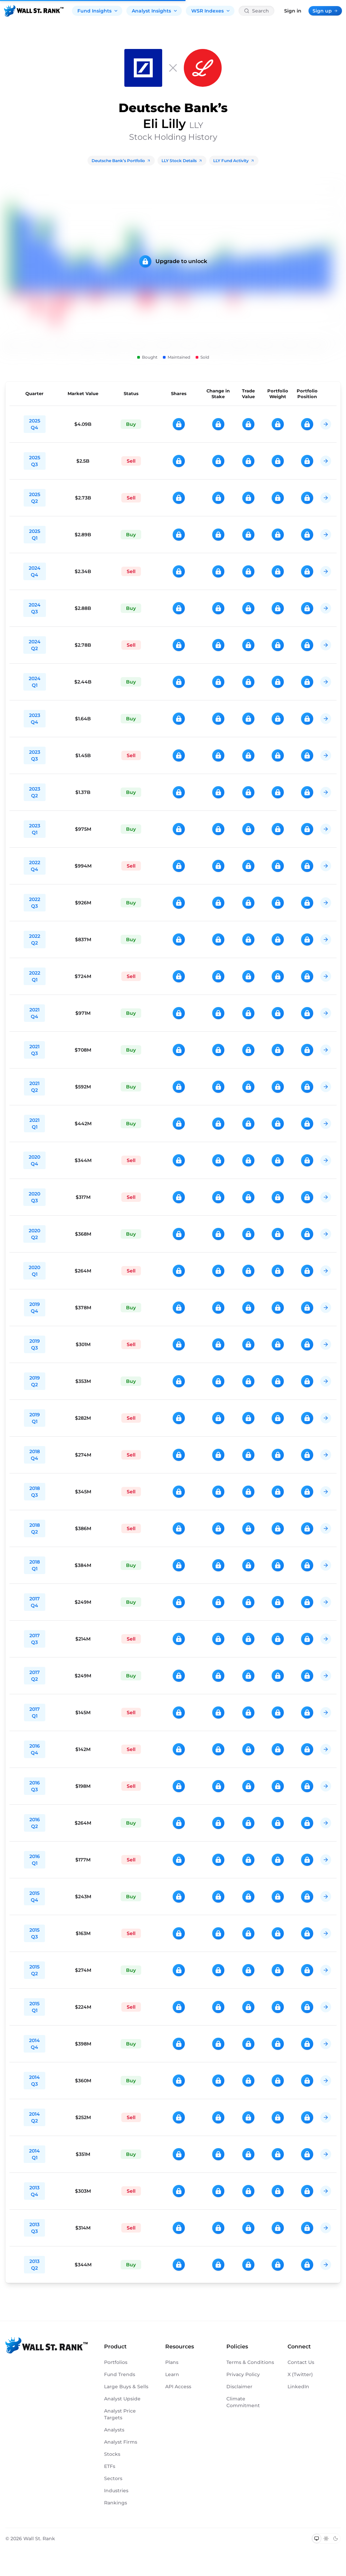  I want to click on 2018 Q1, so click(34, 1565).